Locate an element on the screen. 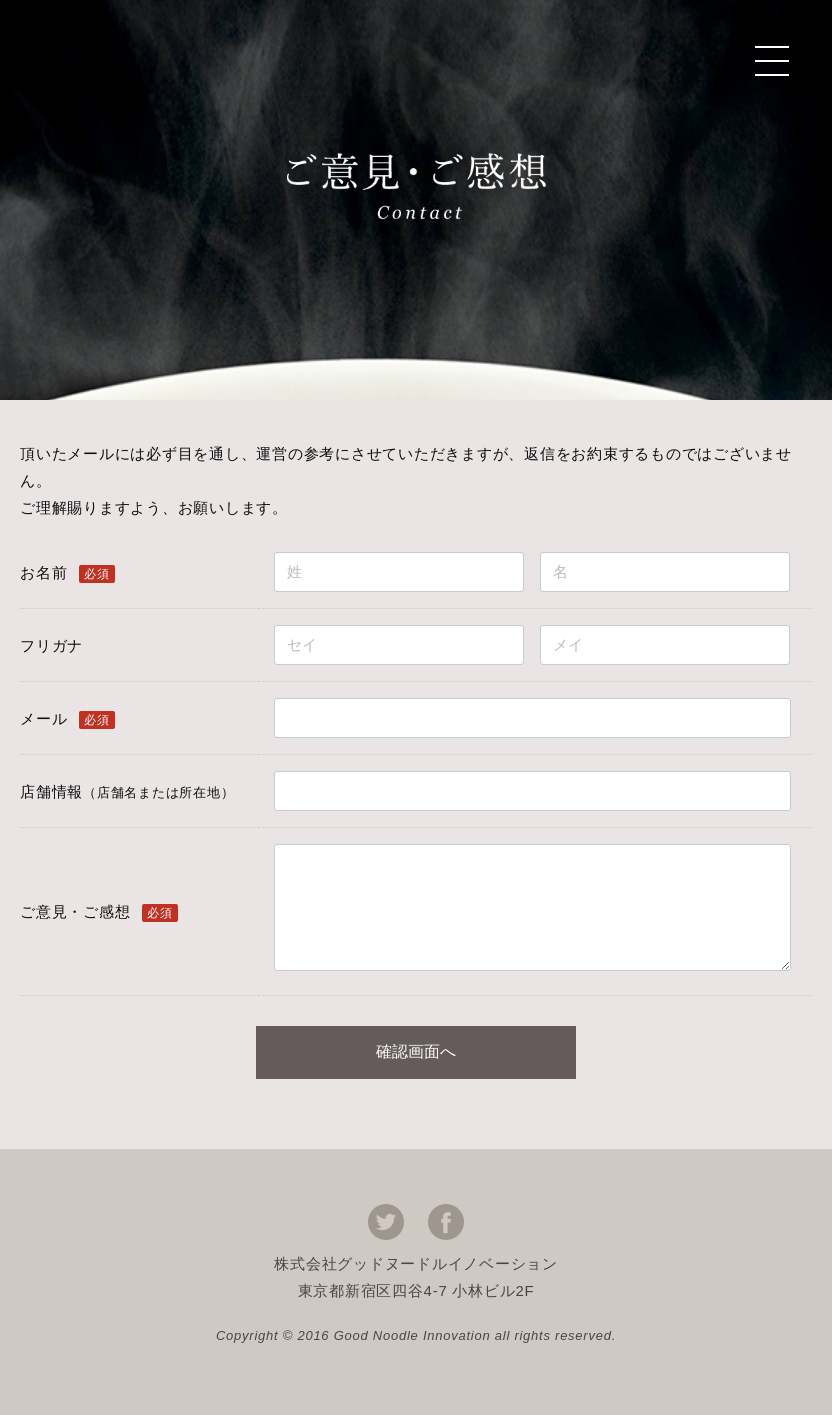  お名前 is located at coordinates (43, 572).